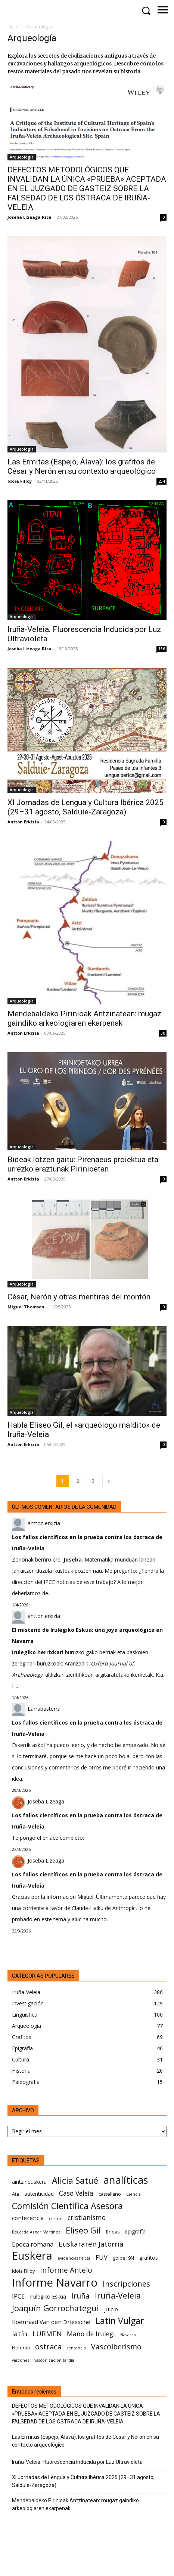 This screenshot has width=174, height=2576. I want to click on ostraca [ostraca (13 elementos)], so click(48, 2347).